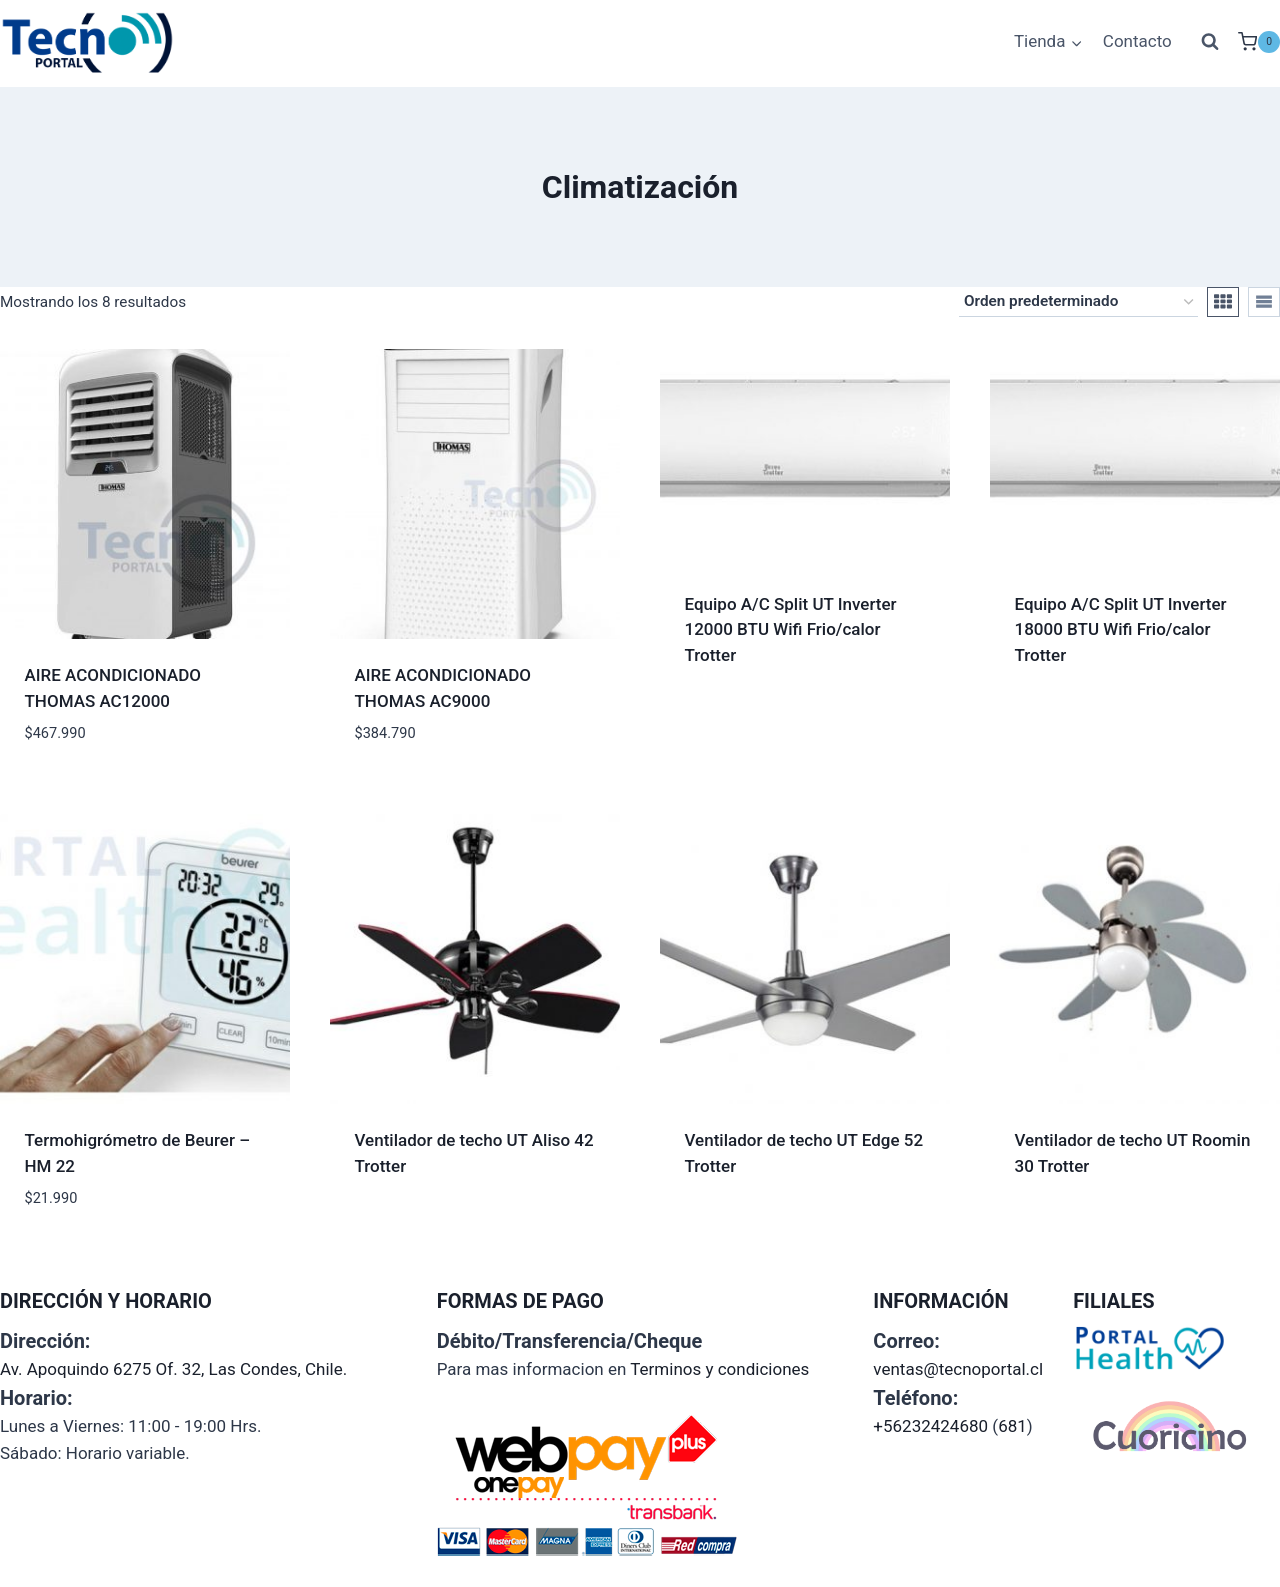  Describe the element at coordinates (1012, 1426) in the screenshot. I see `681` at that location.